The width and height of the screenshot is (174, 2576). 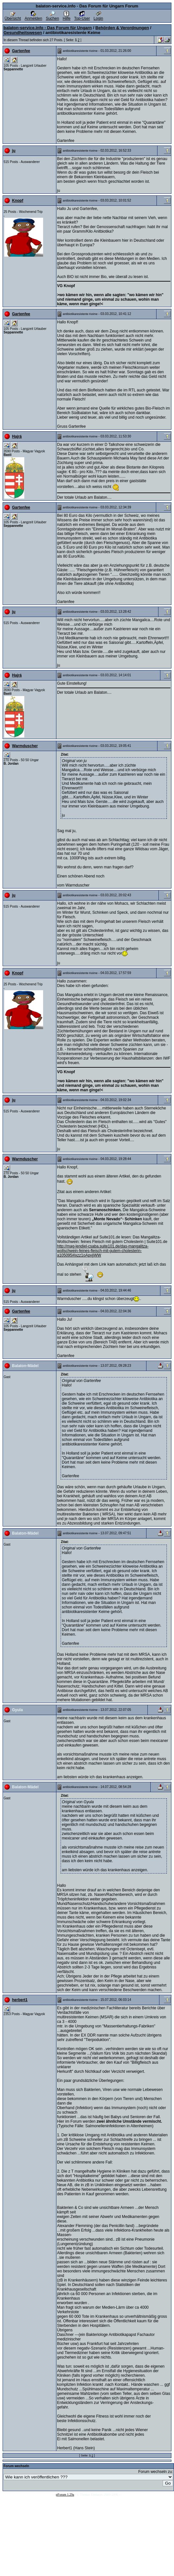 What do you see at coordinates (33, 17) in the screenshot?
I see `Anmelden` at bounding box center [33, 17].